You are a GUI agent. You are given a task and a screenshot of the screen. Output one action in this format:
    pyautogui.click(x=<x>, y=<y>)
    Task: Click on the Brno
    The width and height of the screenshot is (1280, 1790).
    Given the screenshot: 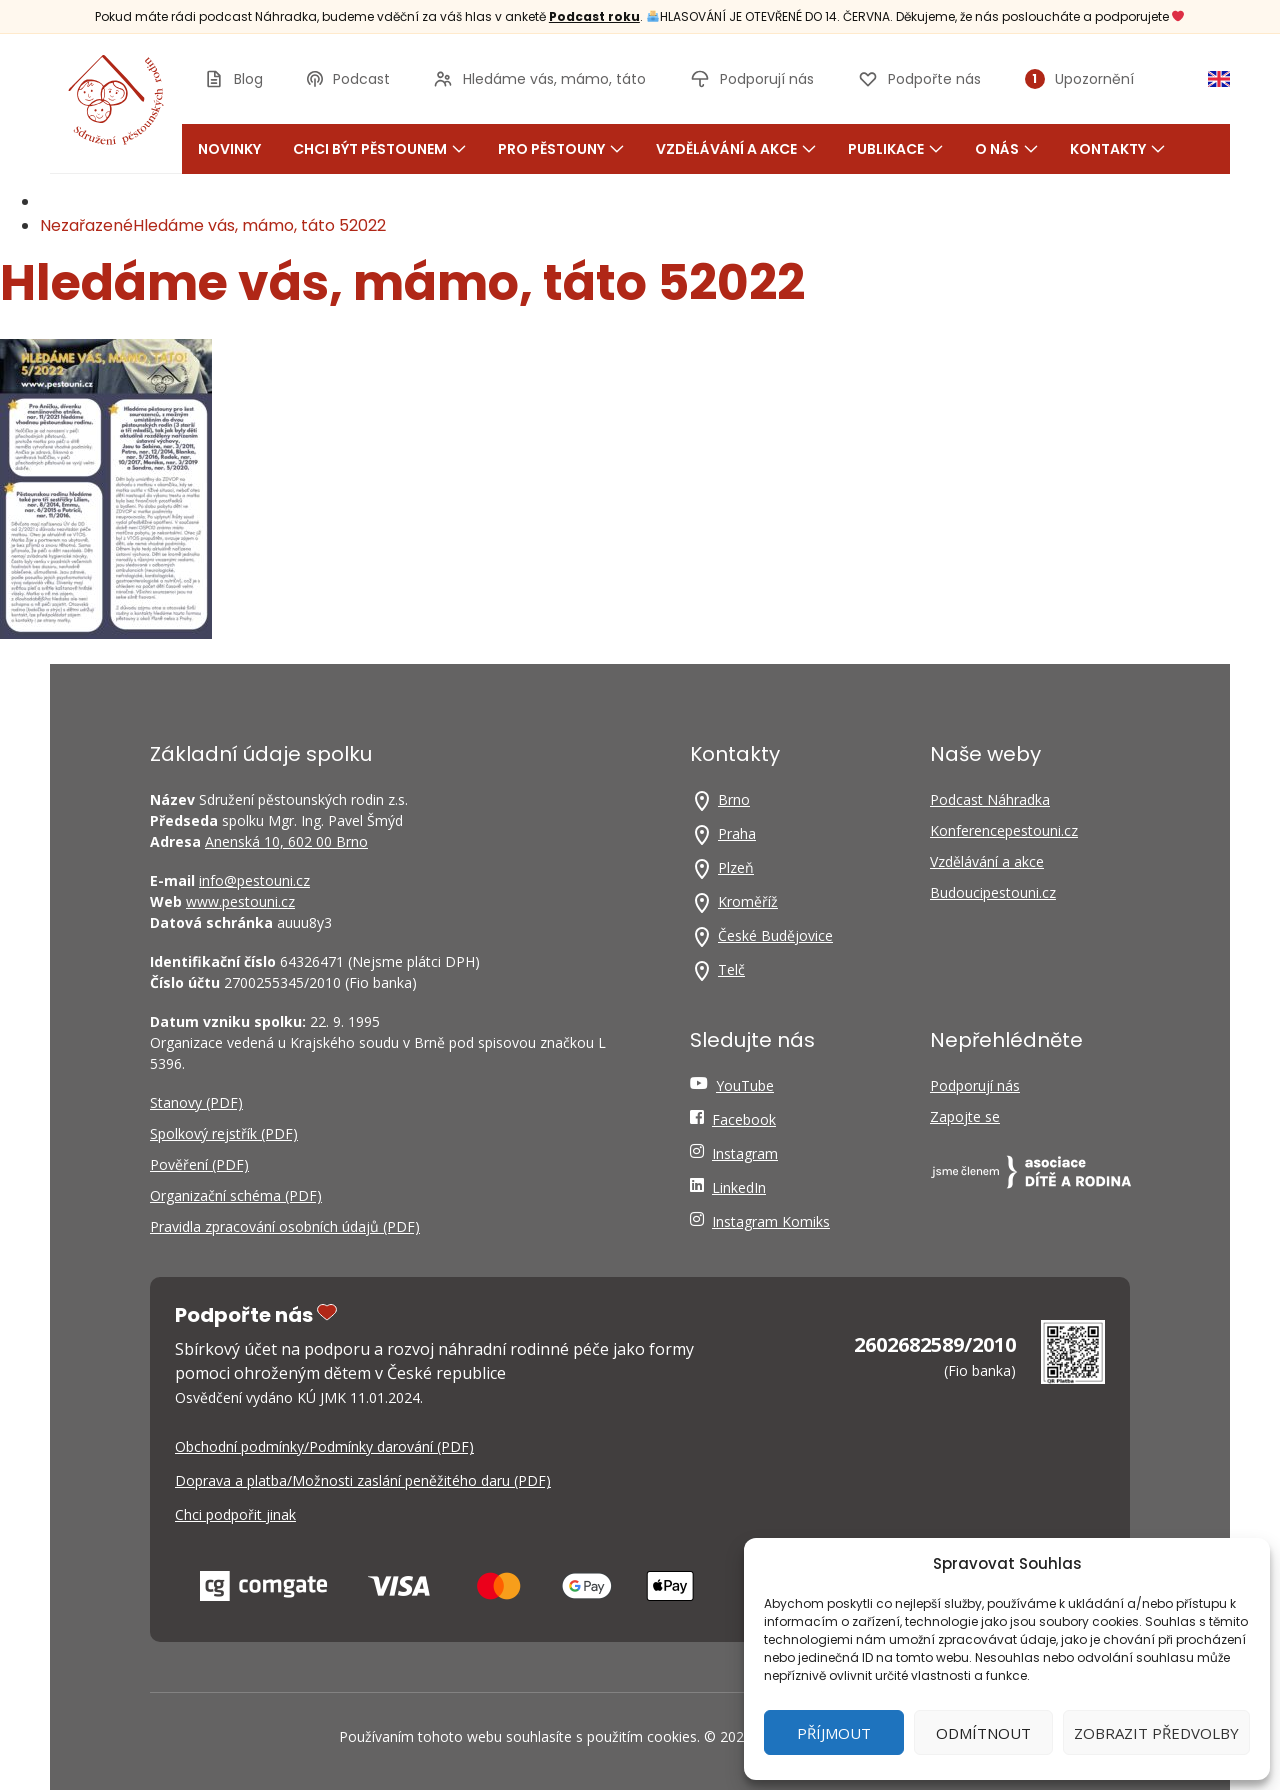 What is the action you would take?
    pyautogui.click(x=734, y=799)
    